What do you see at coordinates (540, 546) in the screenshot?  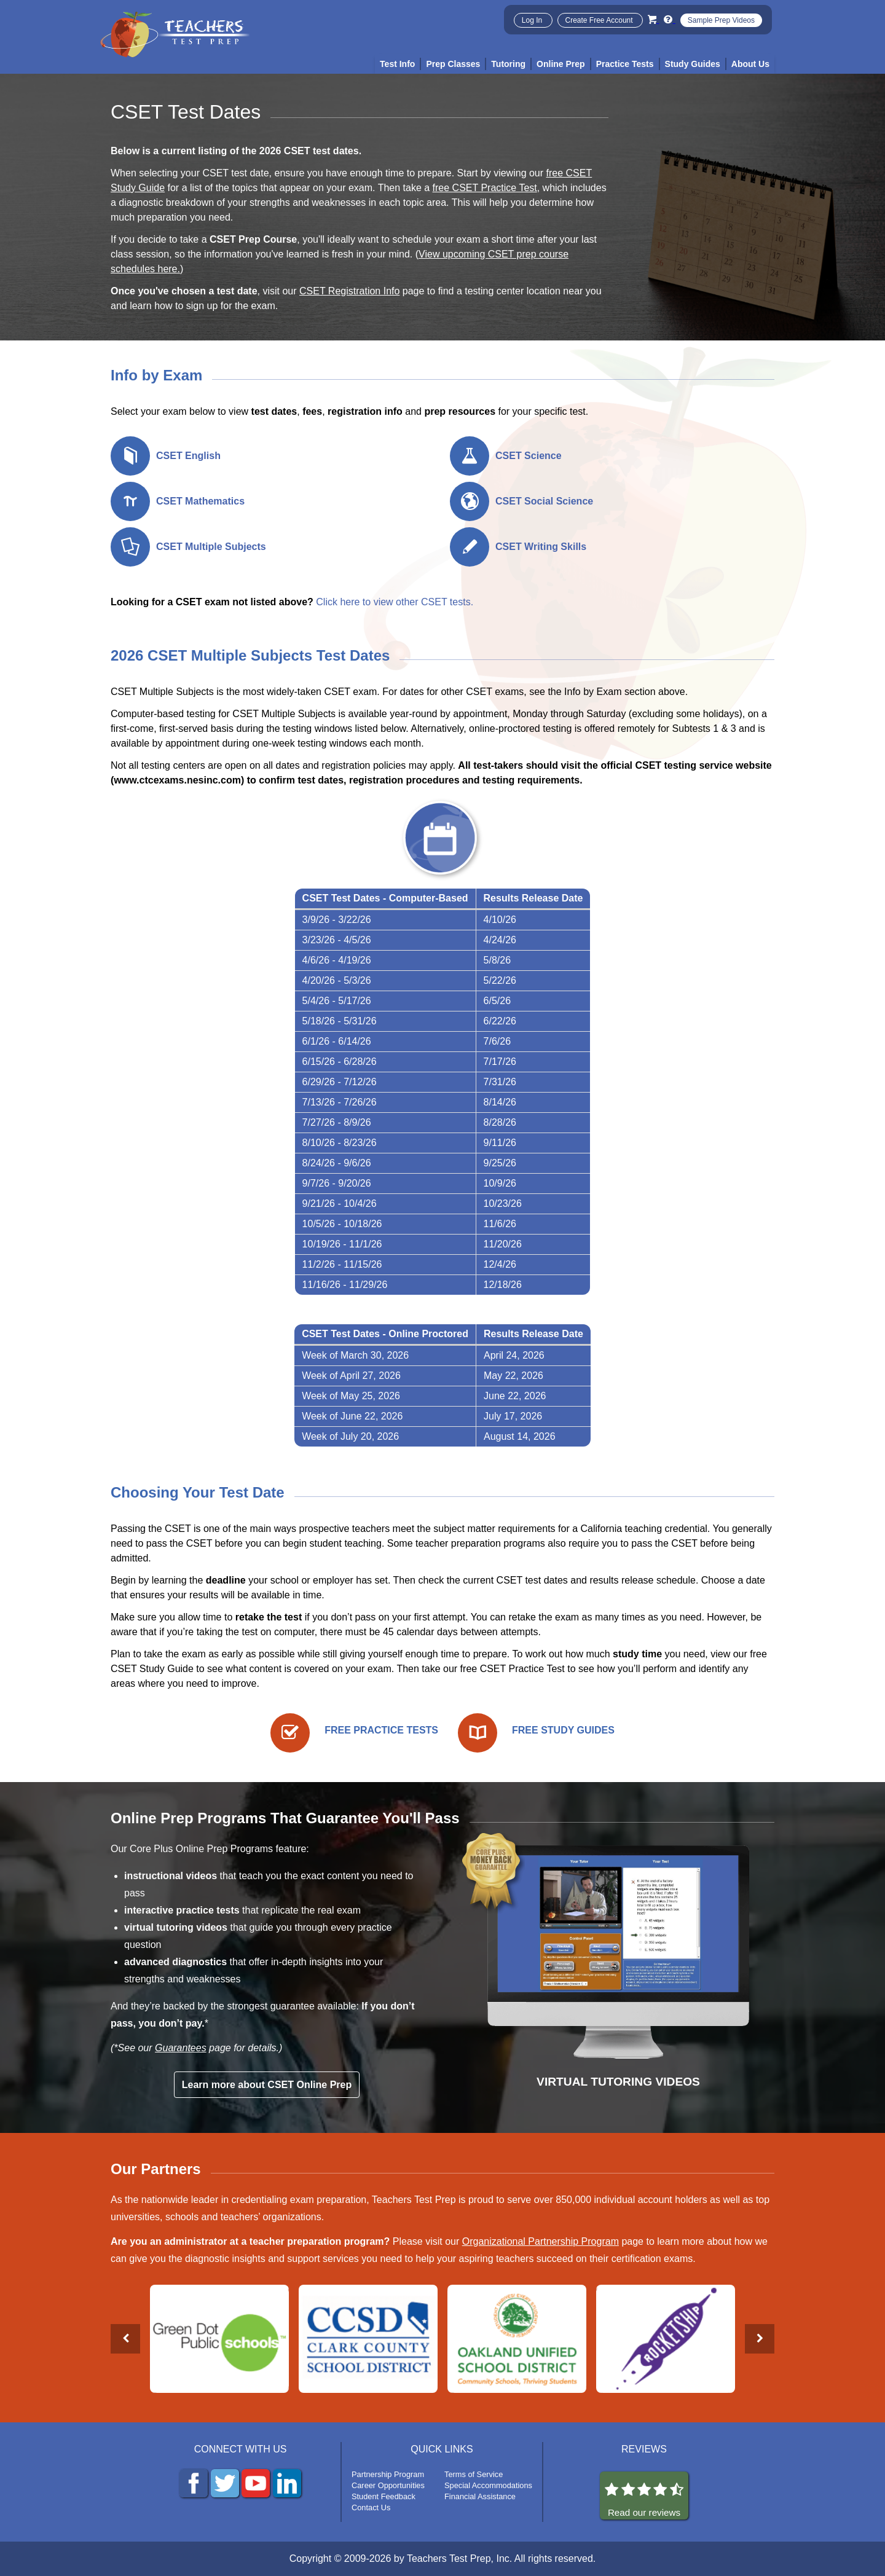 I see `CSET Writing Skills` at bounding box center [540, 546].